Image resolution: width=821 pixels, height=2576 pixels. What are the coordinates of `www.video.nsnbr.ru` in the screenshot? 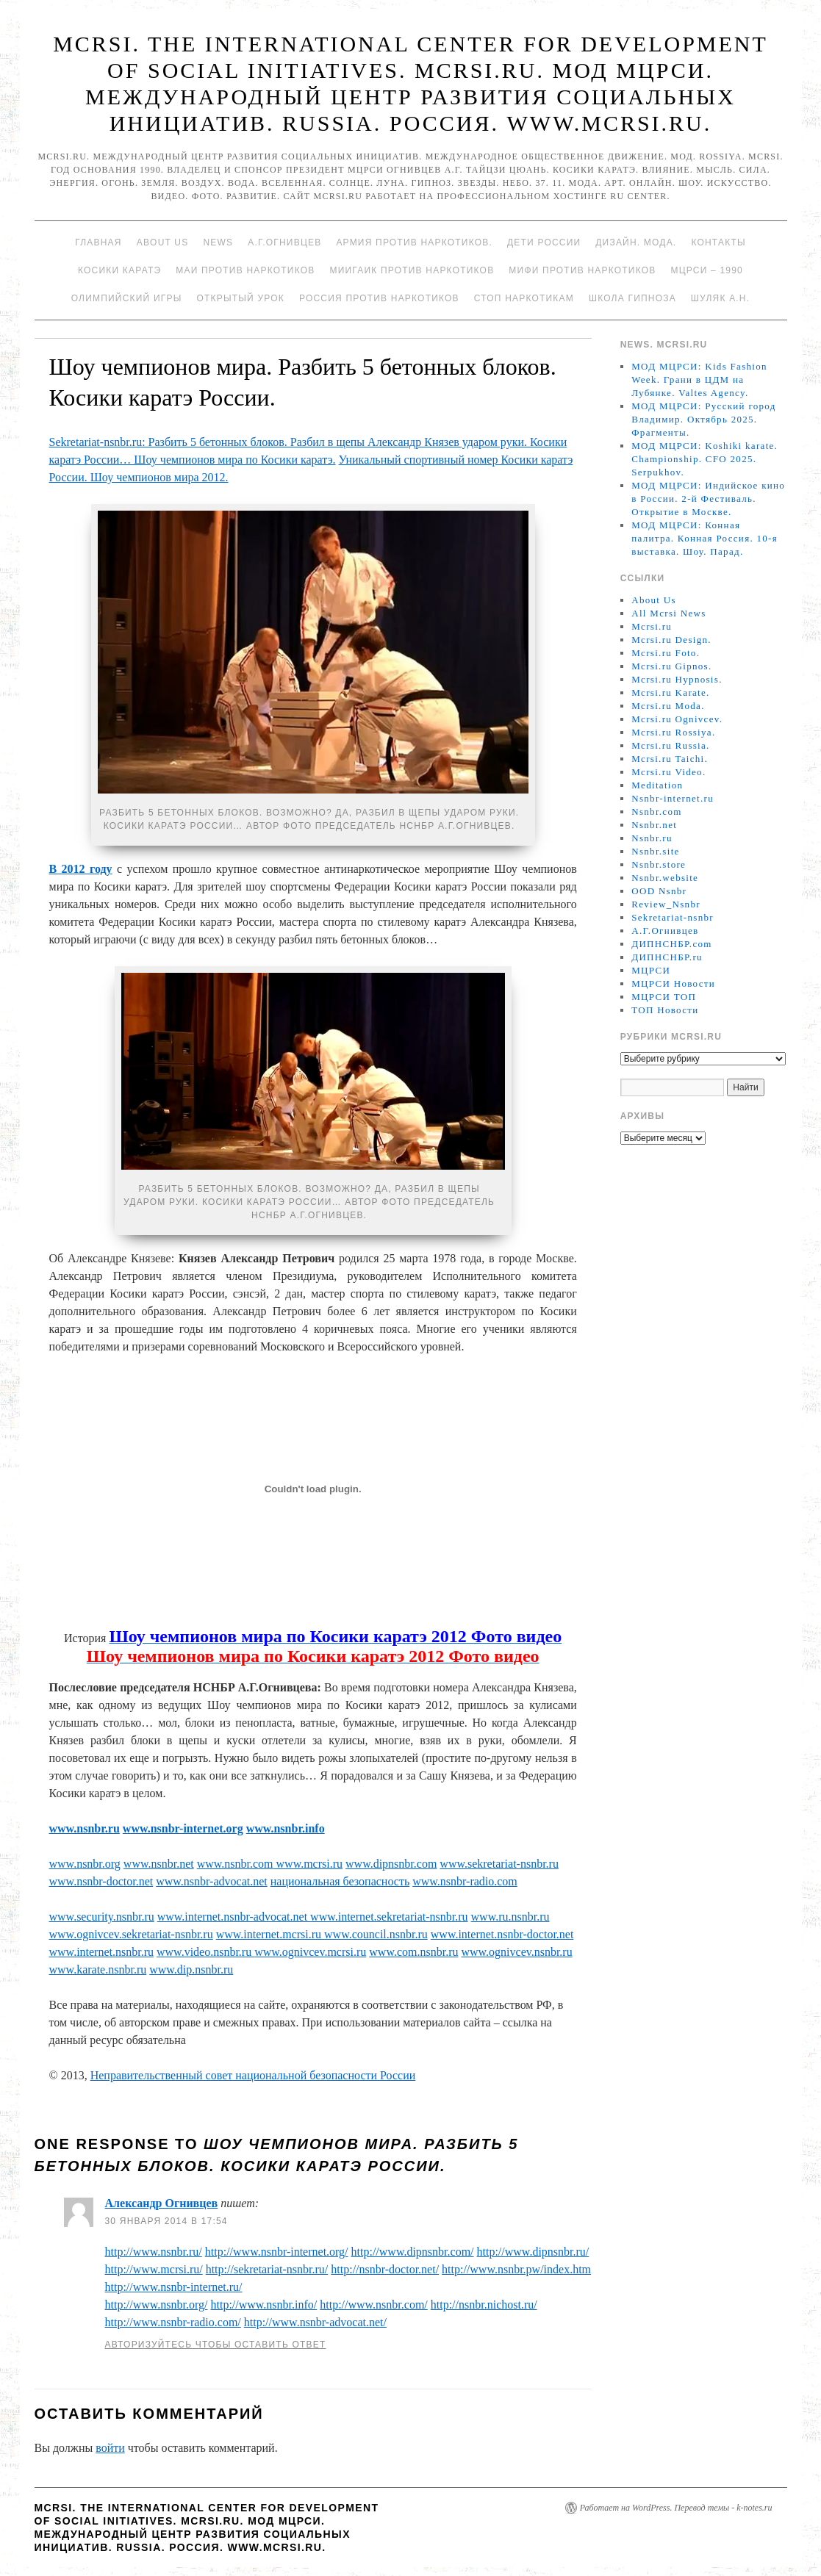 It's located at (205, 1952).